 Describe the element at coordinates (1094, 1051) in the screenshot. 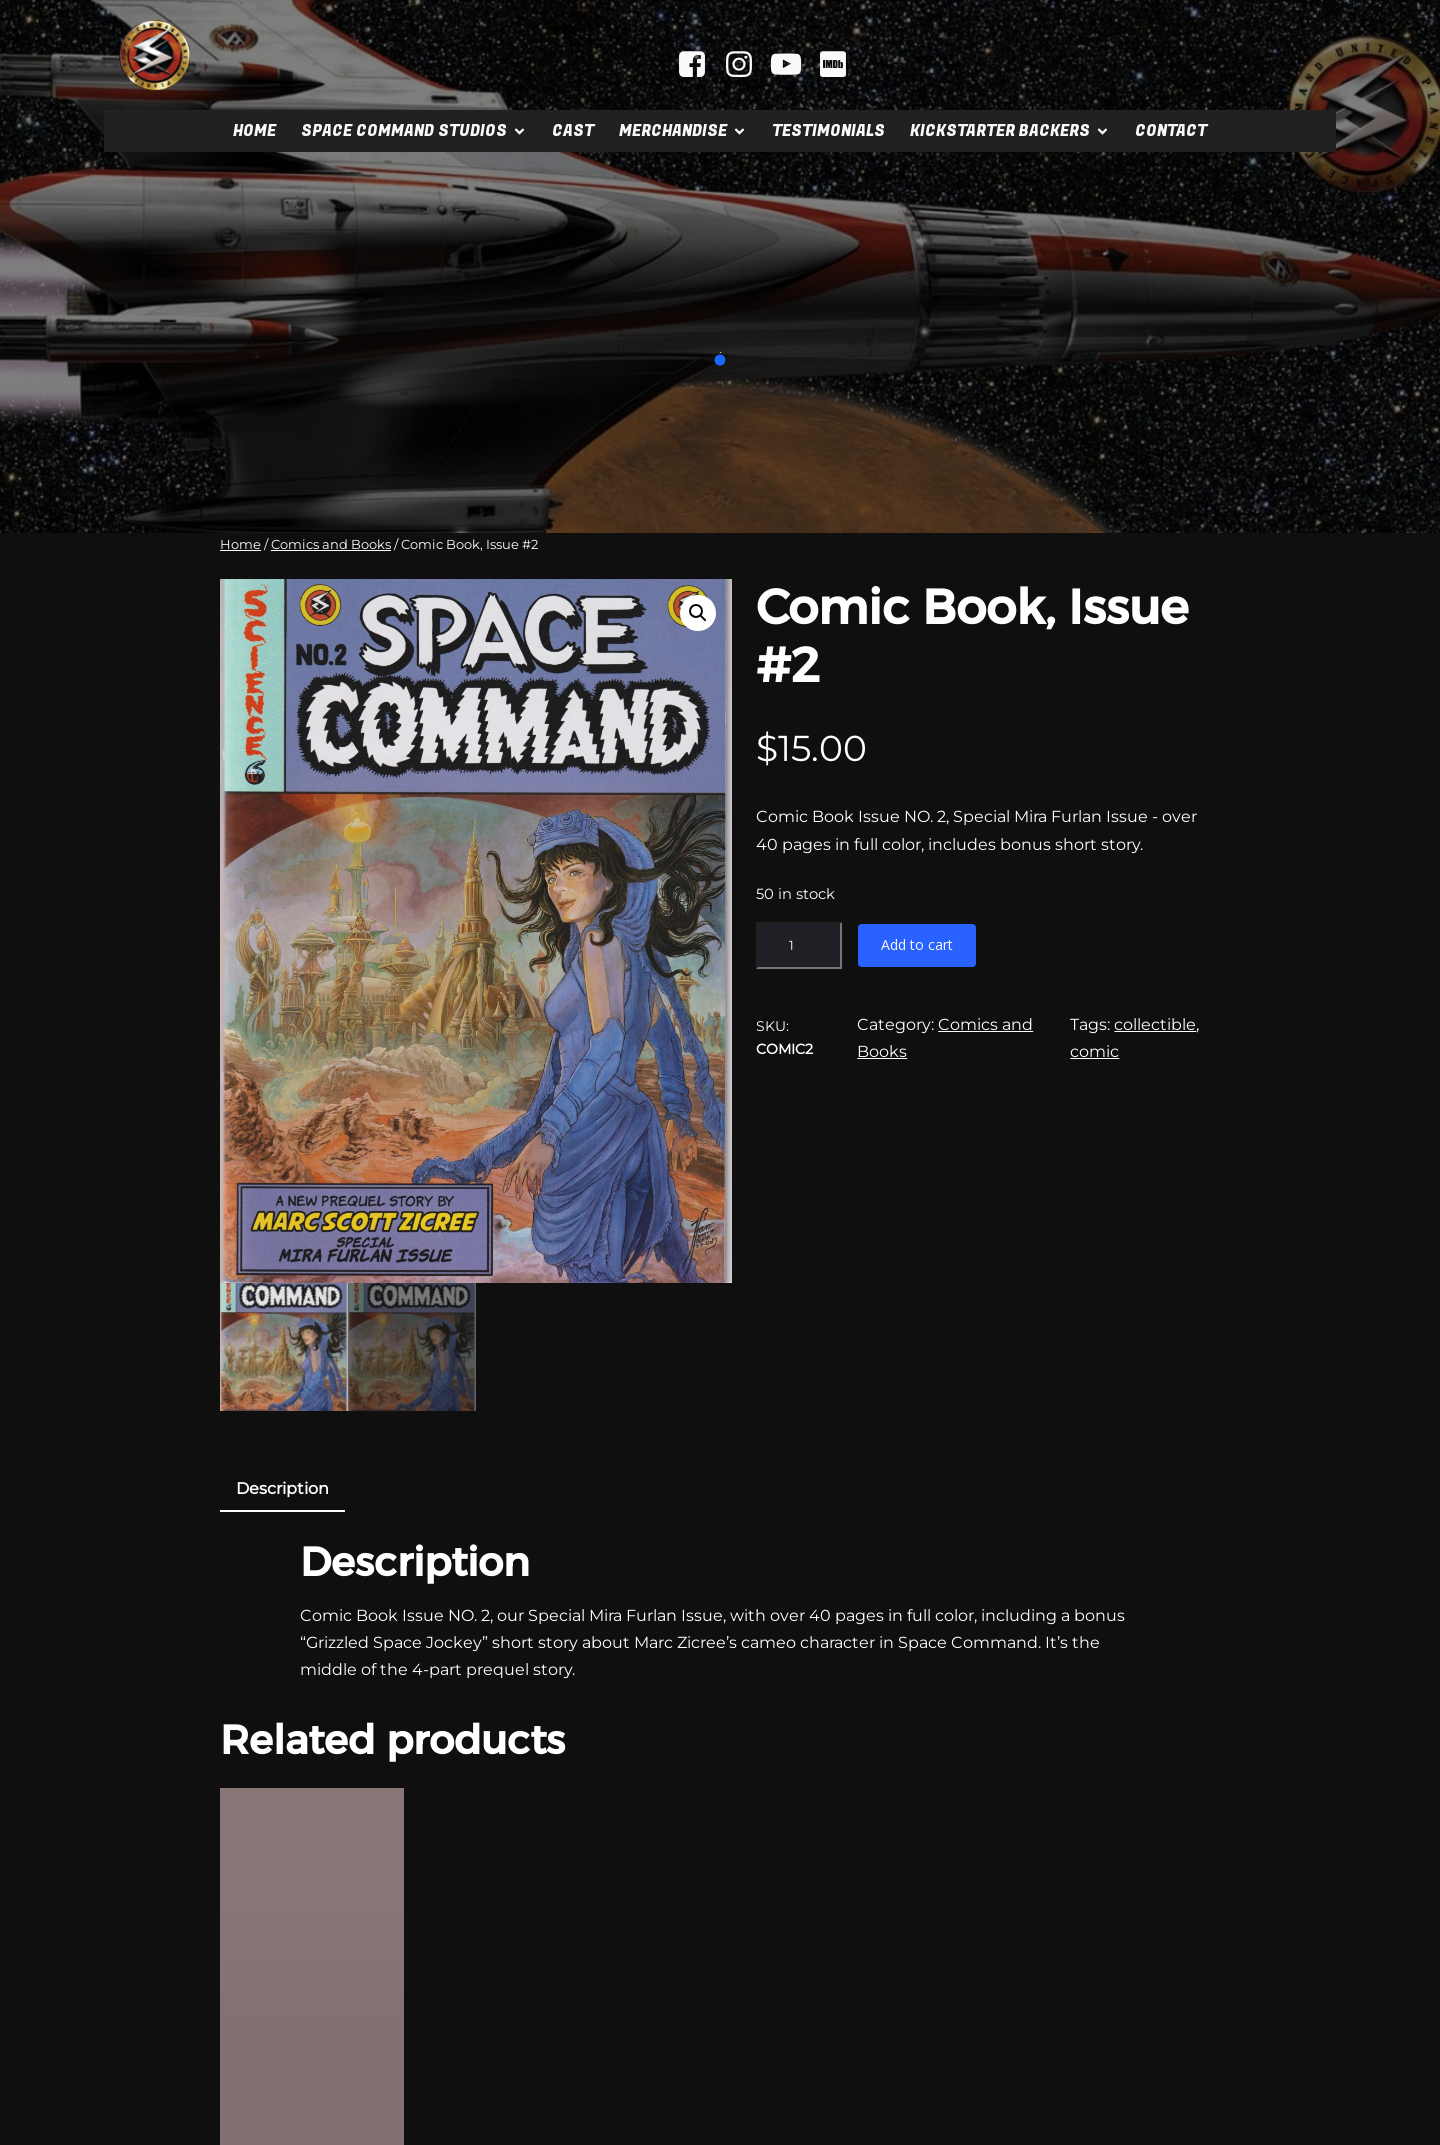

I see `comic` at that location.